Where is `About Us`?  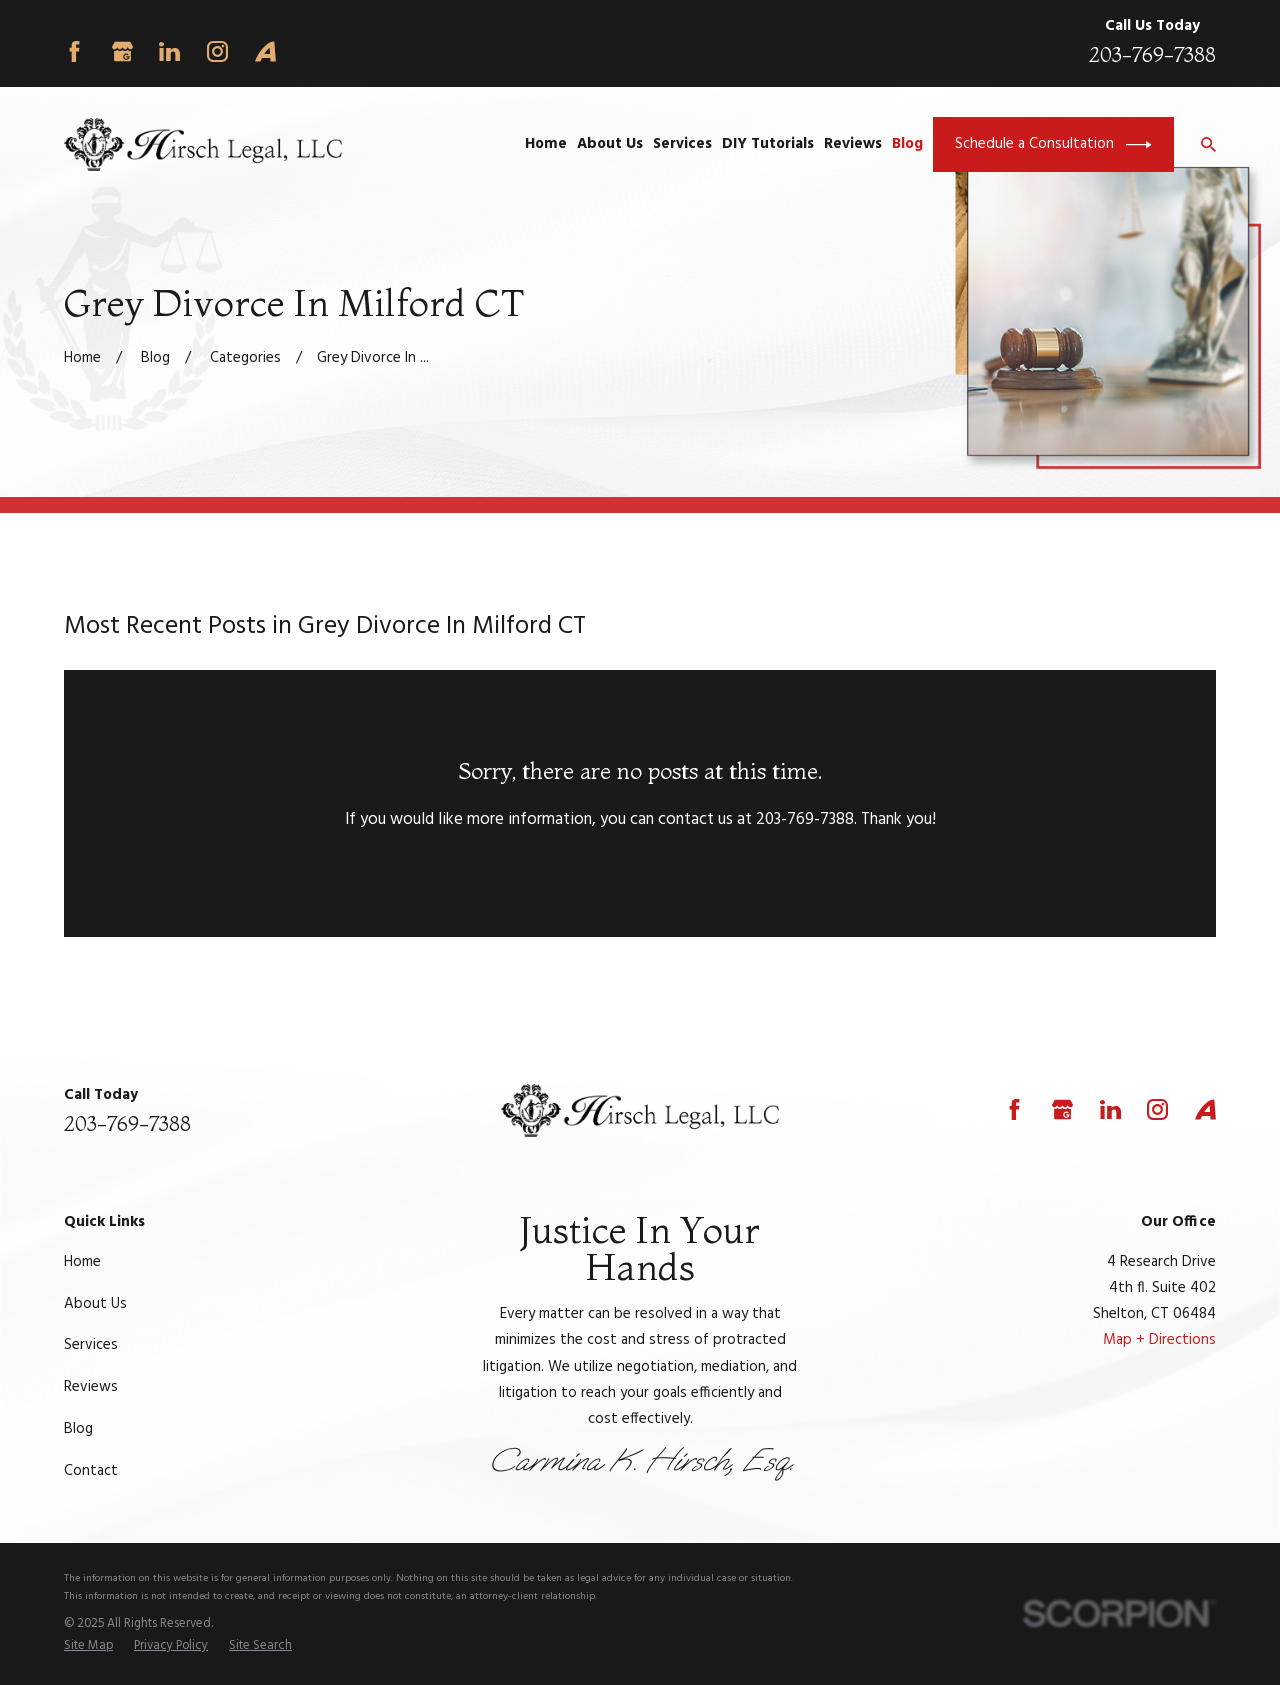 About Us is located at coordinates (95, 1304).